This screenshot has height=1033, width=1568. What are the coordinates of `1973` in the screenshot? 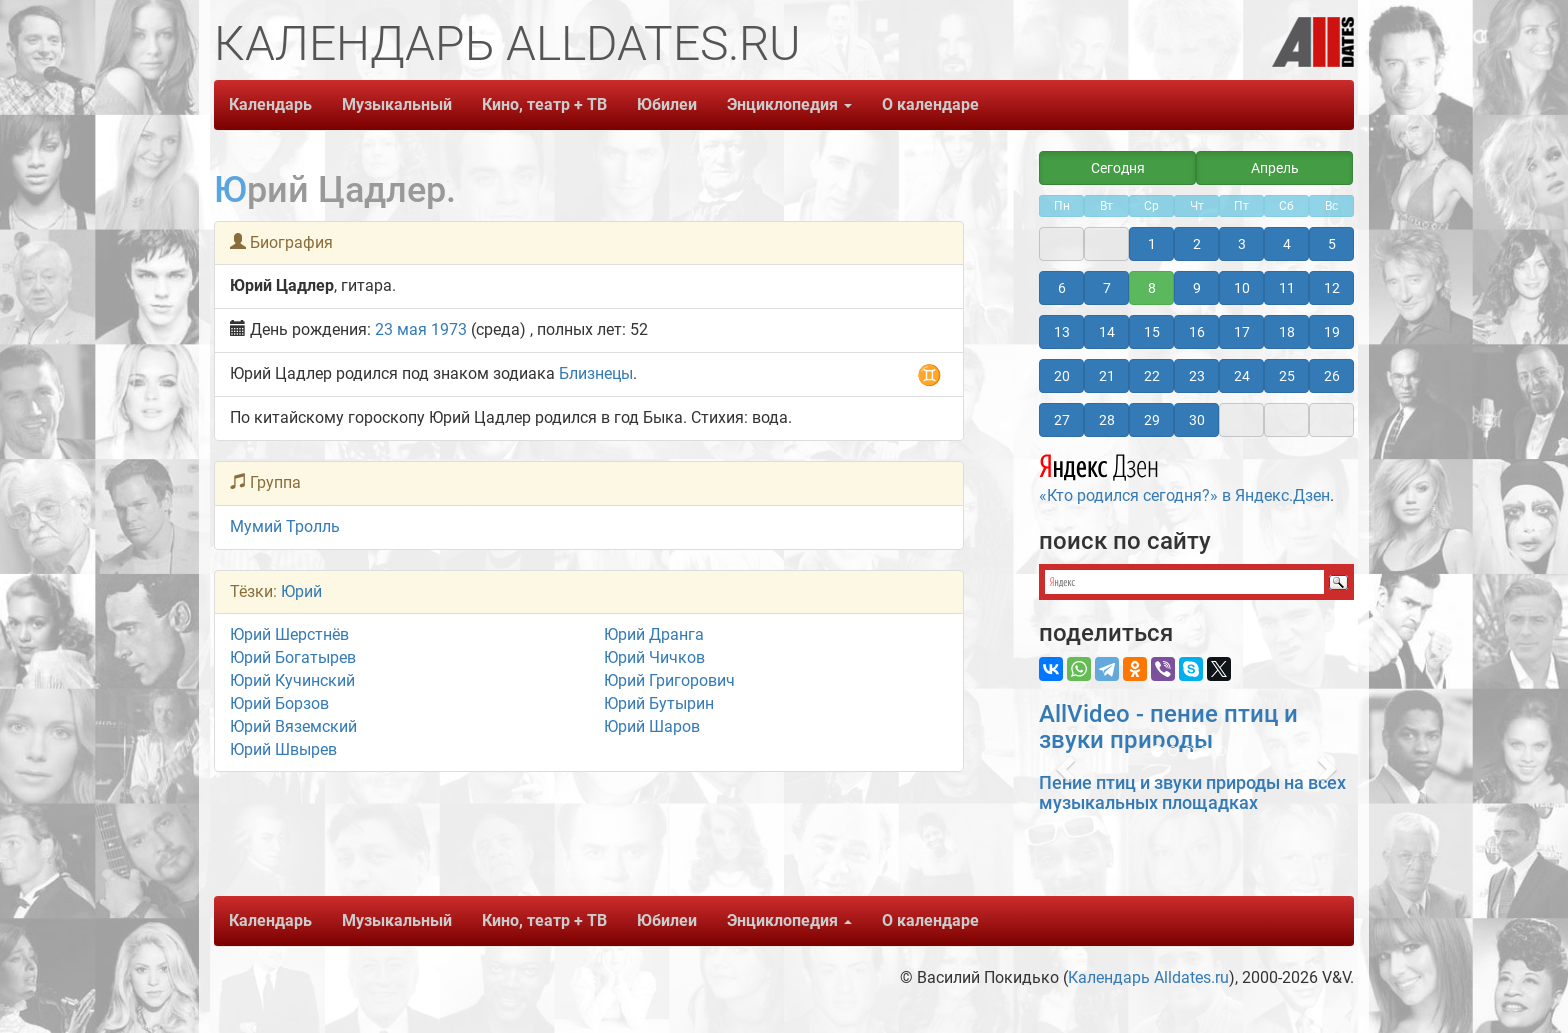 It's located at (449, 329).